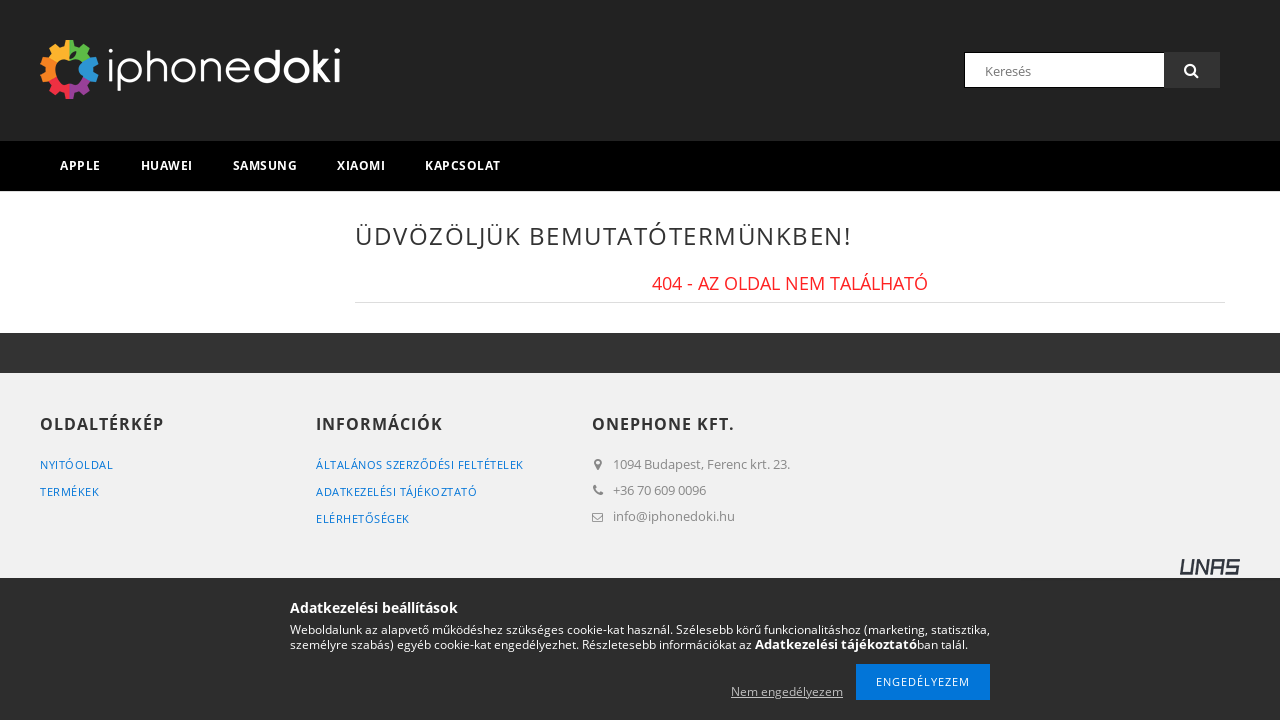 Image resolution: width=1280 pixels, height=720 pixels. Describe the element at coordinates (787, 691) in the screenshot. I see `Nem engedélyezem` at that location.